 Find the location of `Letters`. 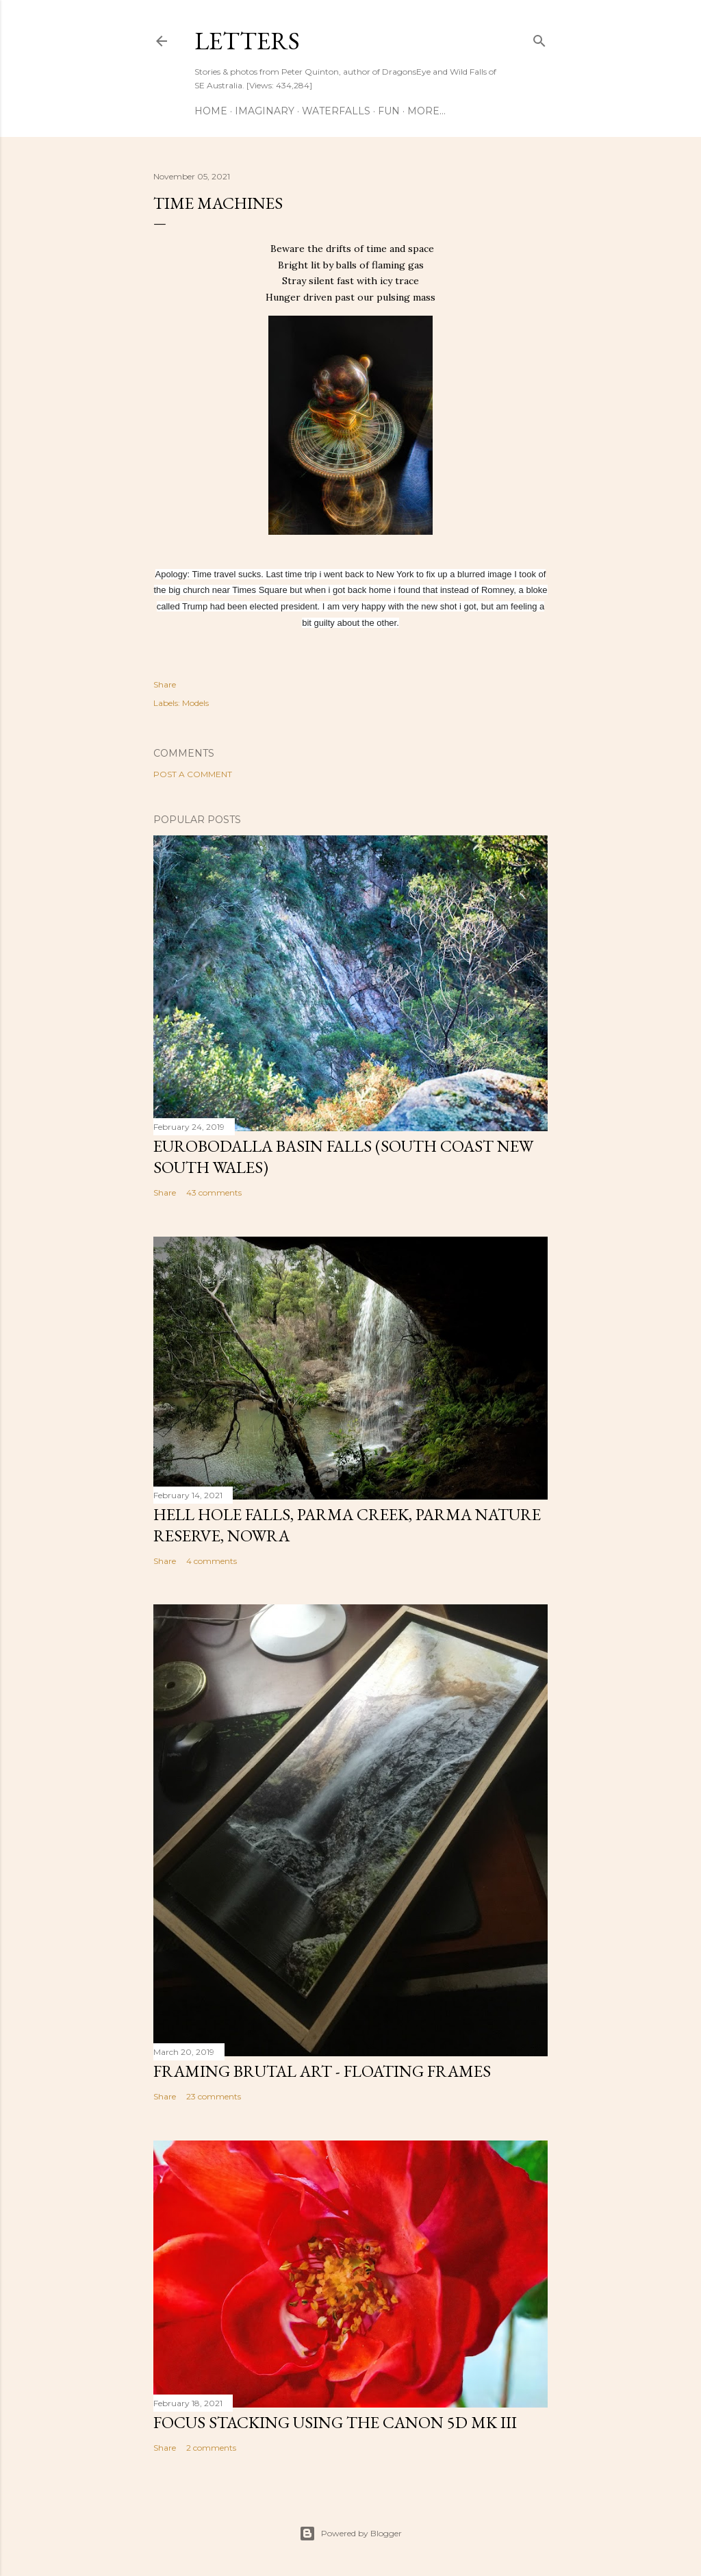

Letters is located at coordinates (247, 41).